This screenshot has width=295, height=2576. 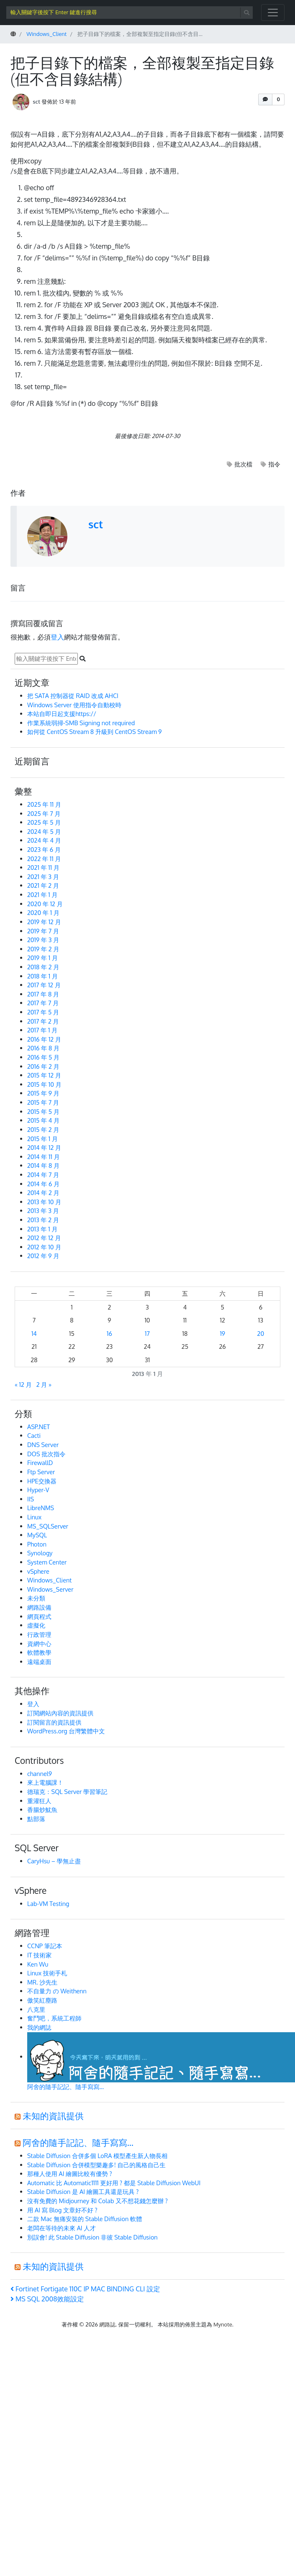 I want to click on 傲笑紅塵路, so click(x=42, y=2000).